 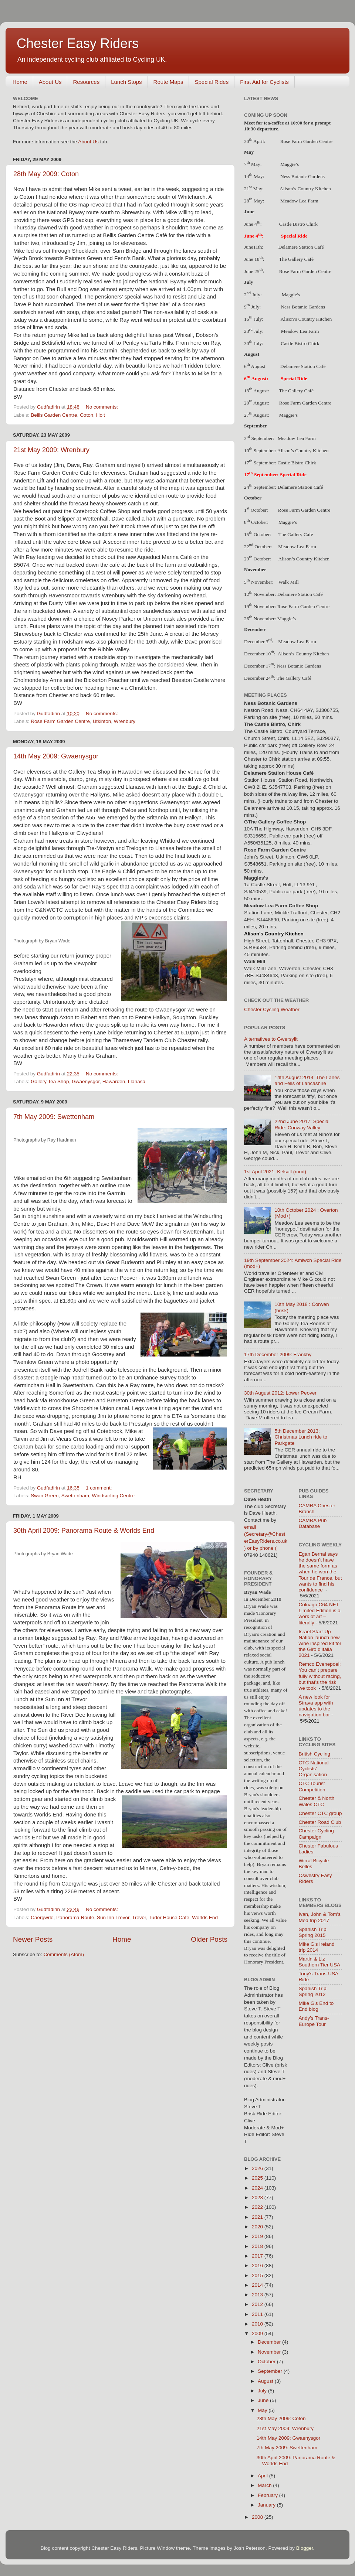 What do you see at coordinates (320, 1676) in the screenshot?
I see `Remco Evenepoel: You can’t prepare fully without racing, but that’s the risk we took` at bounding box center [320, 1676].